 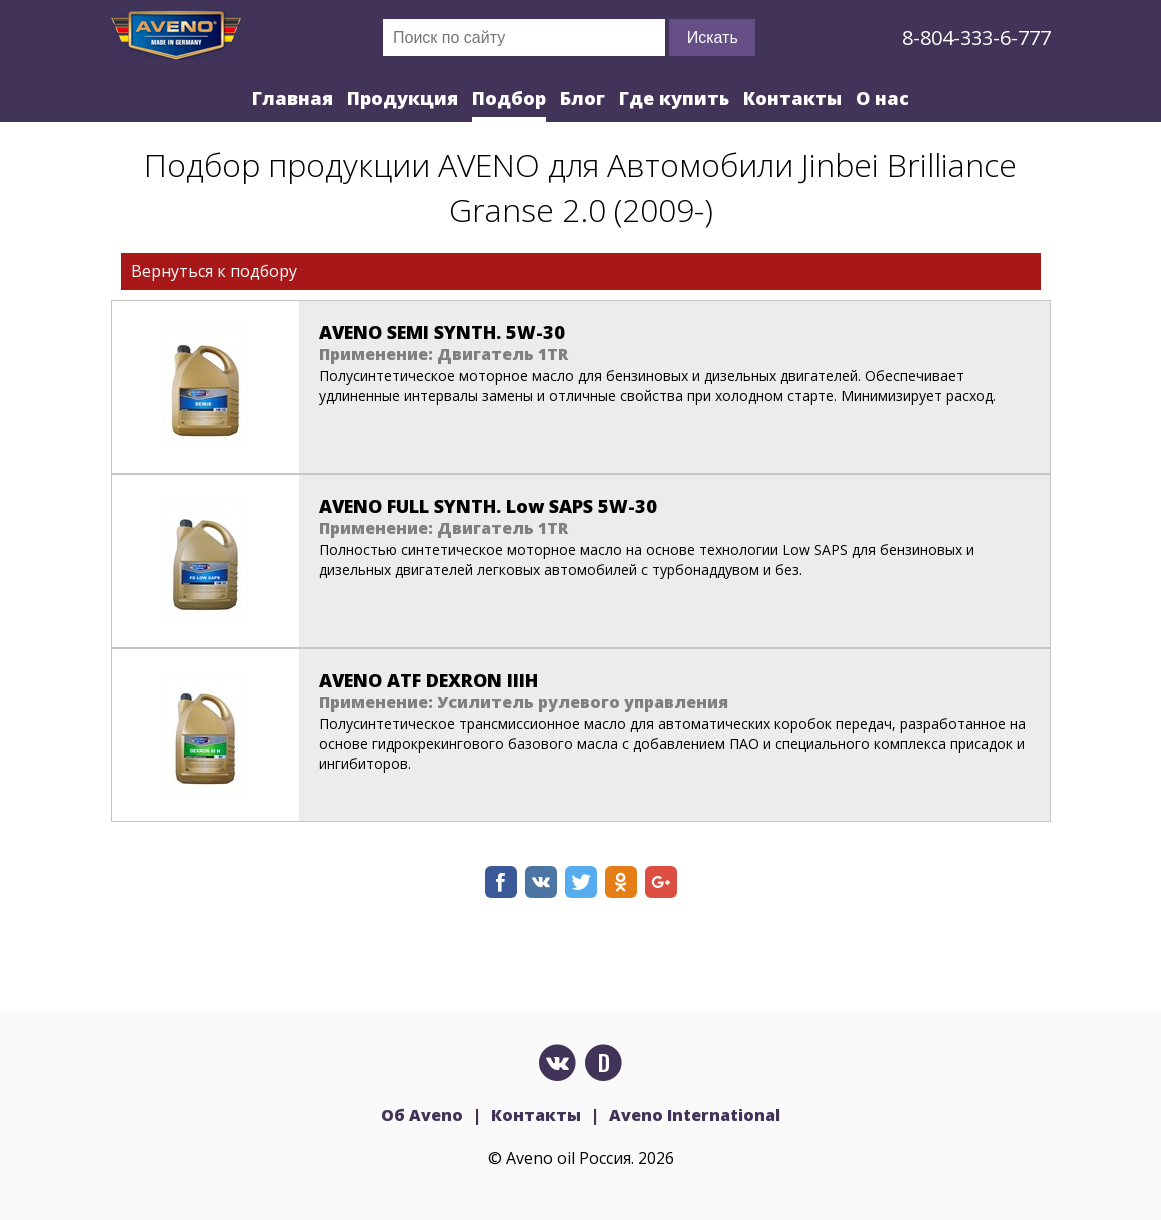 What do you see at coordinates (402, 98) in the screenshot?
I see `Продукция` at bounding box center [402, 98].